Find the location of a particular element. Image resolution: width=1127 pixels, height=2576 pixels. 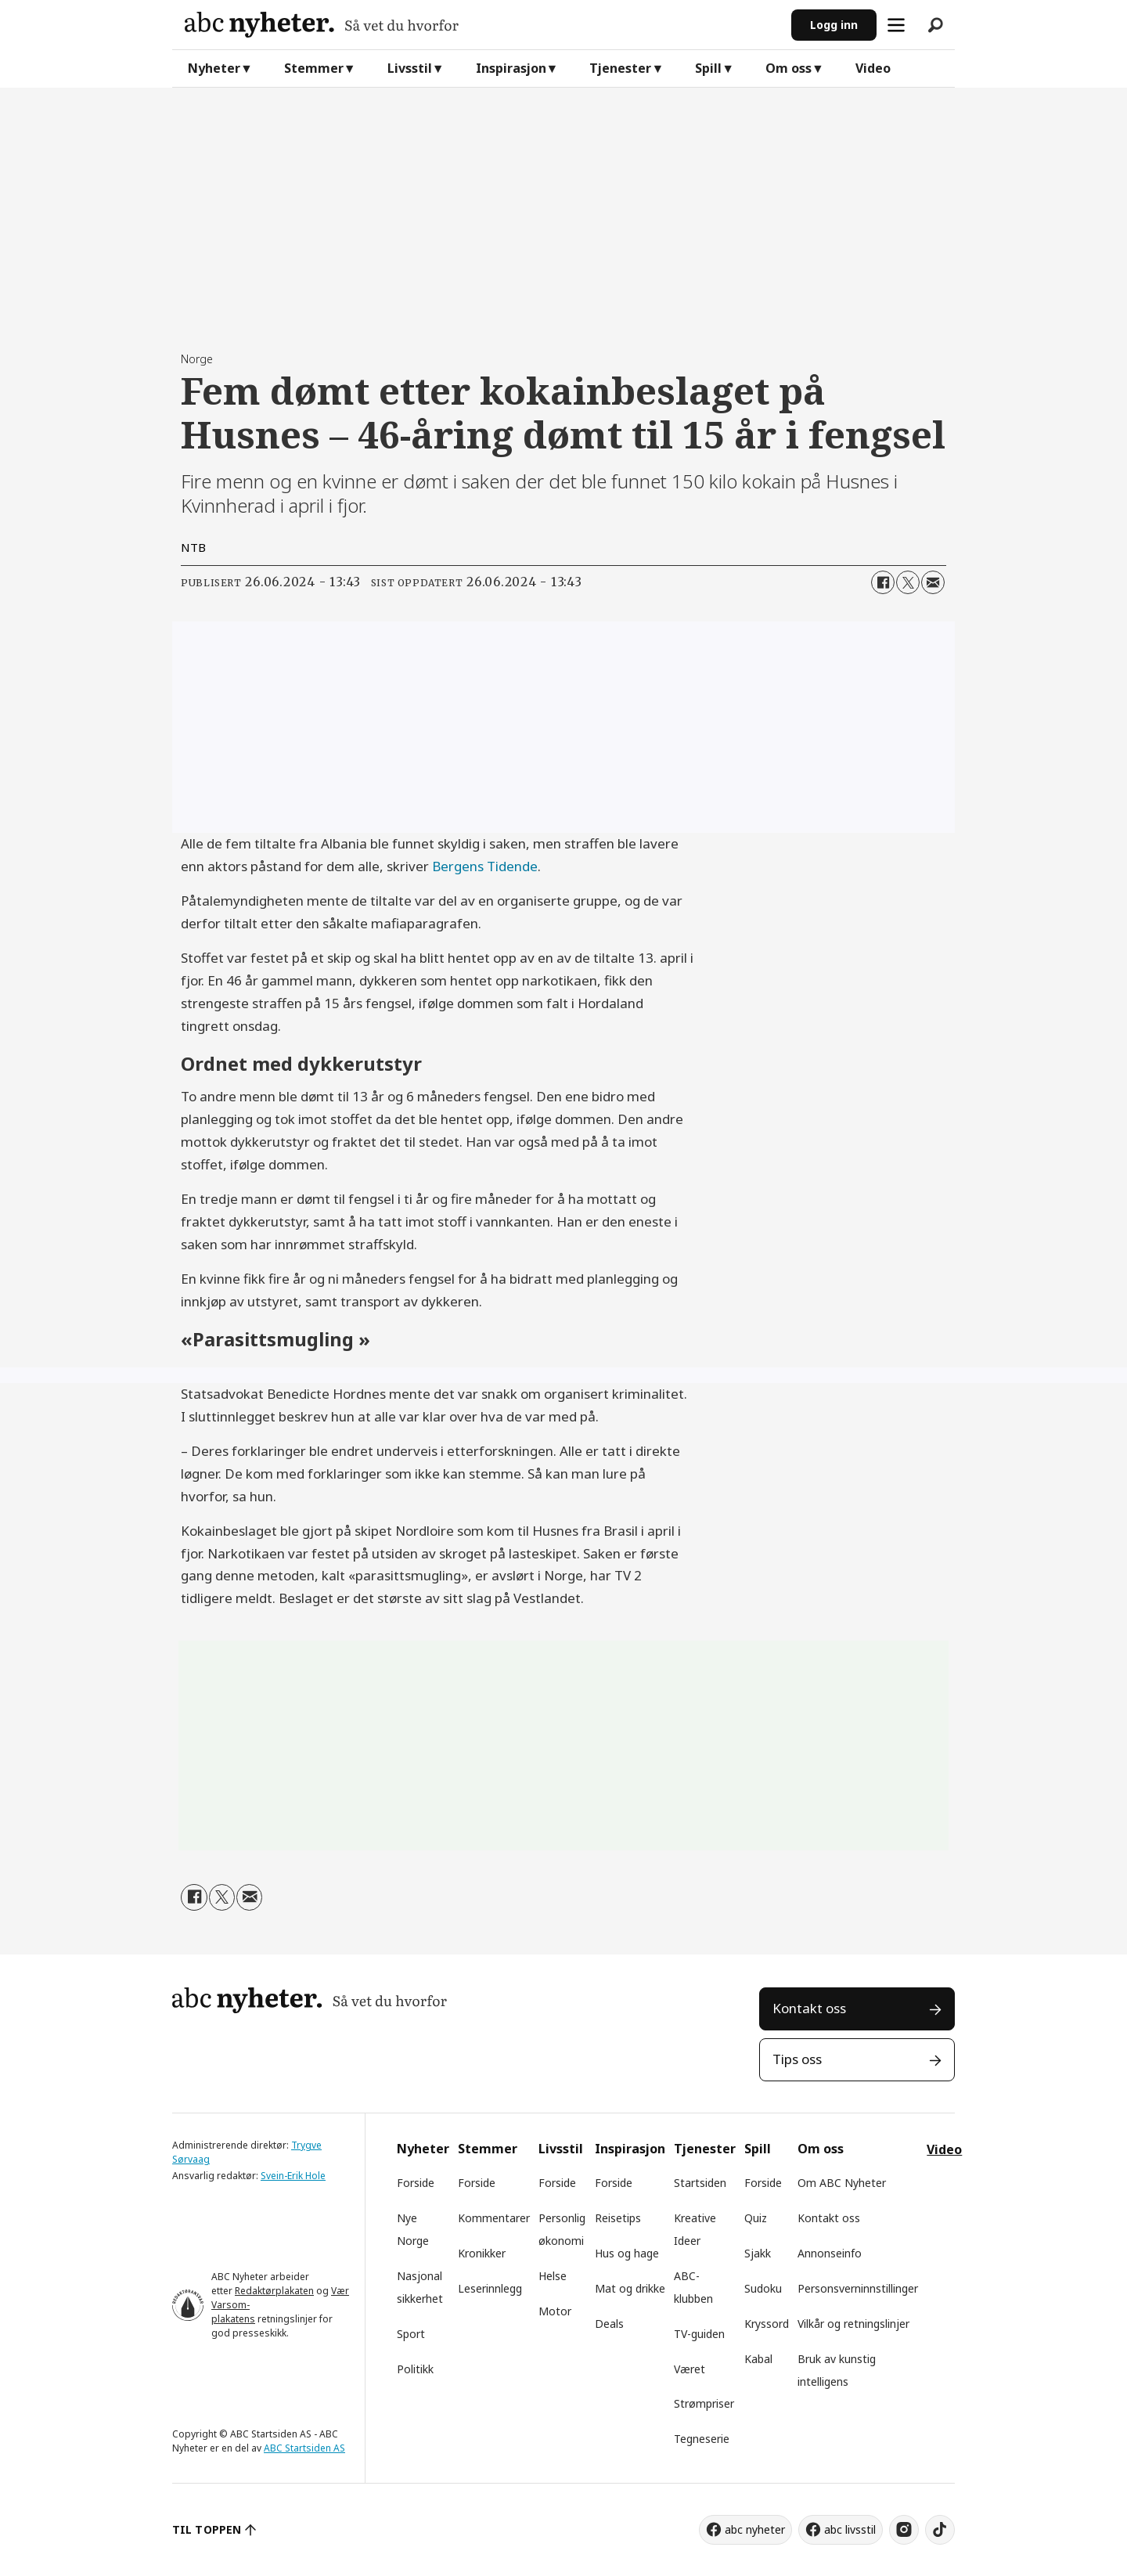

Inspirasjon is located at coordinates (511, 68).